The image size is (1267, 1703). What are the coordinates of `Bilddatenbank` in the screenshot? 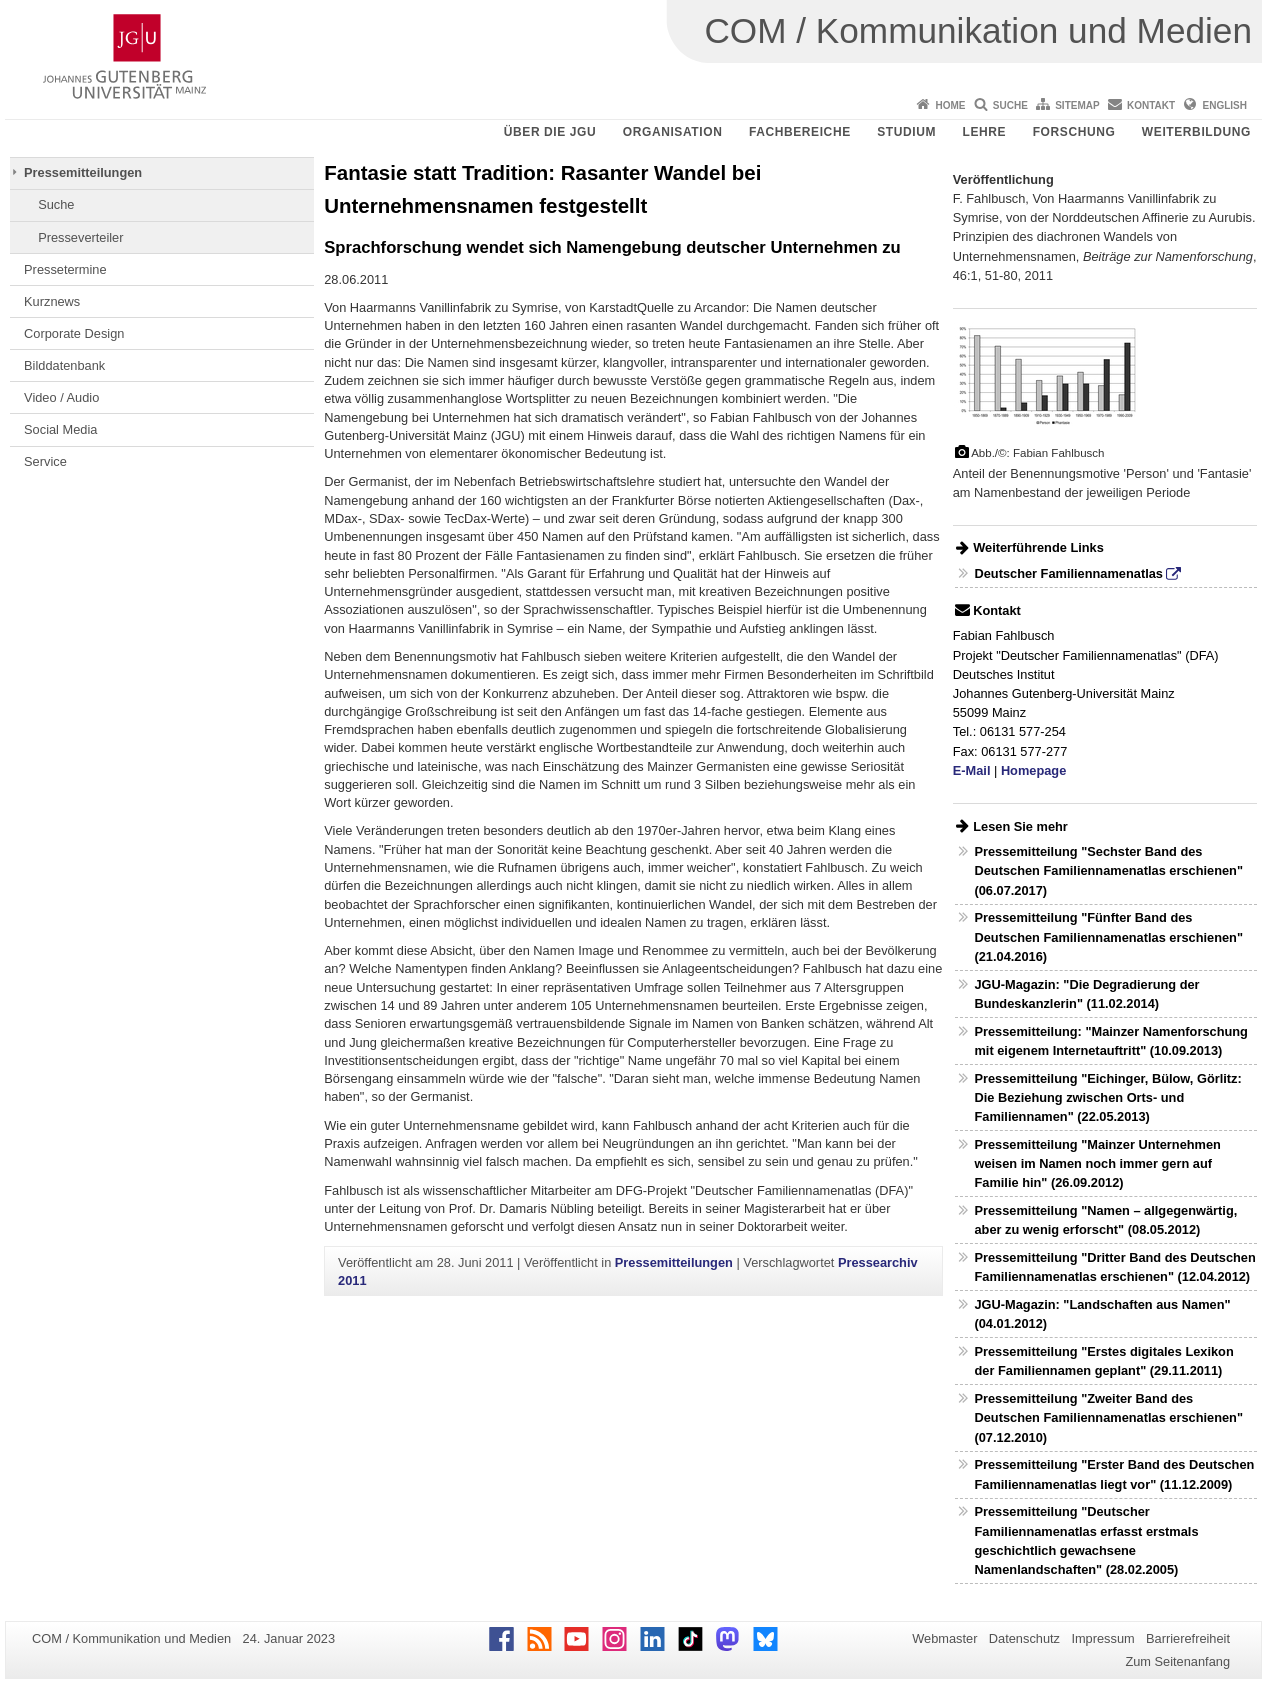 It's located at (64, 365).